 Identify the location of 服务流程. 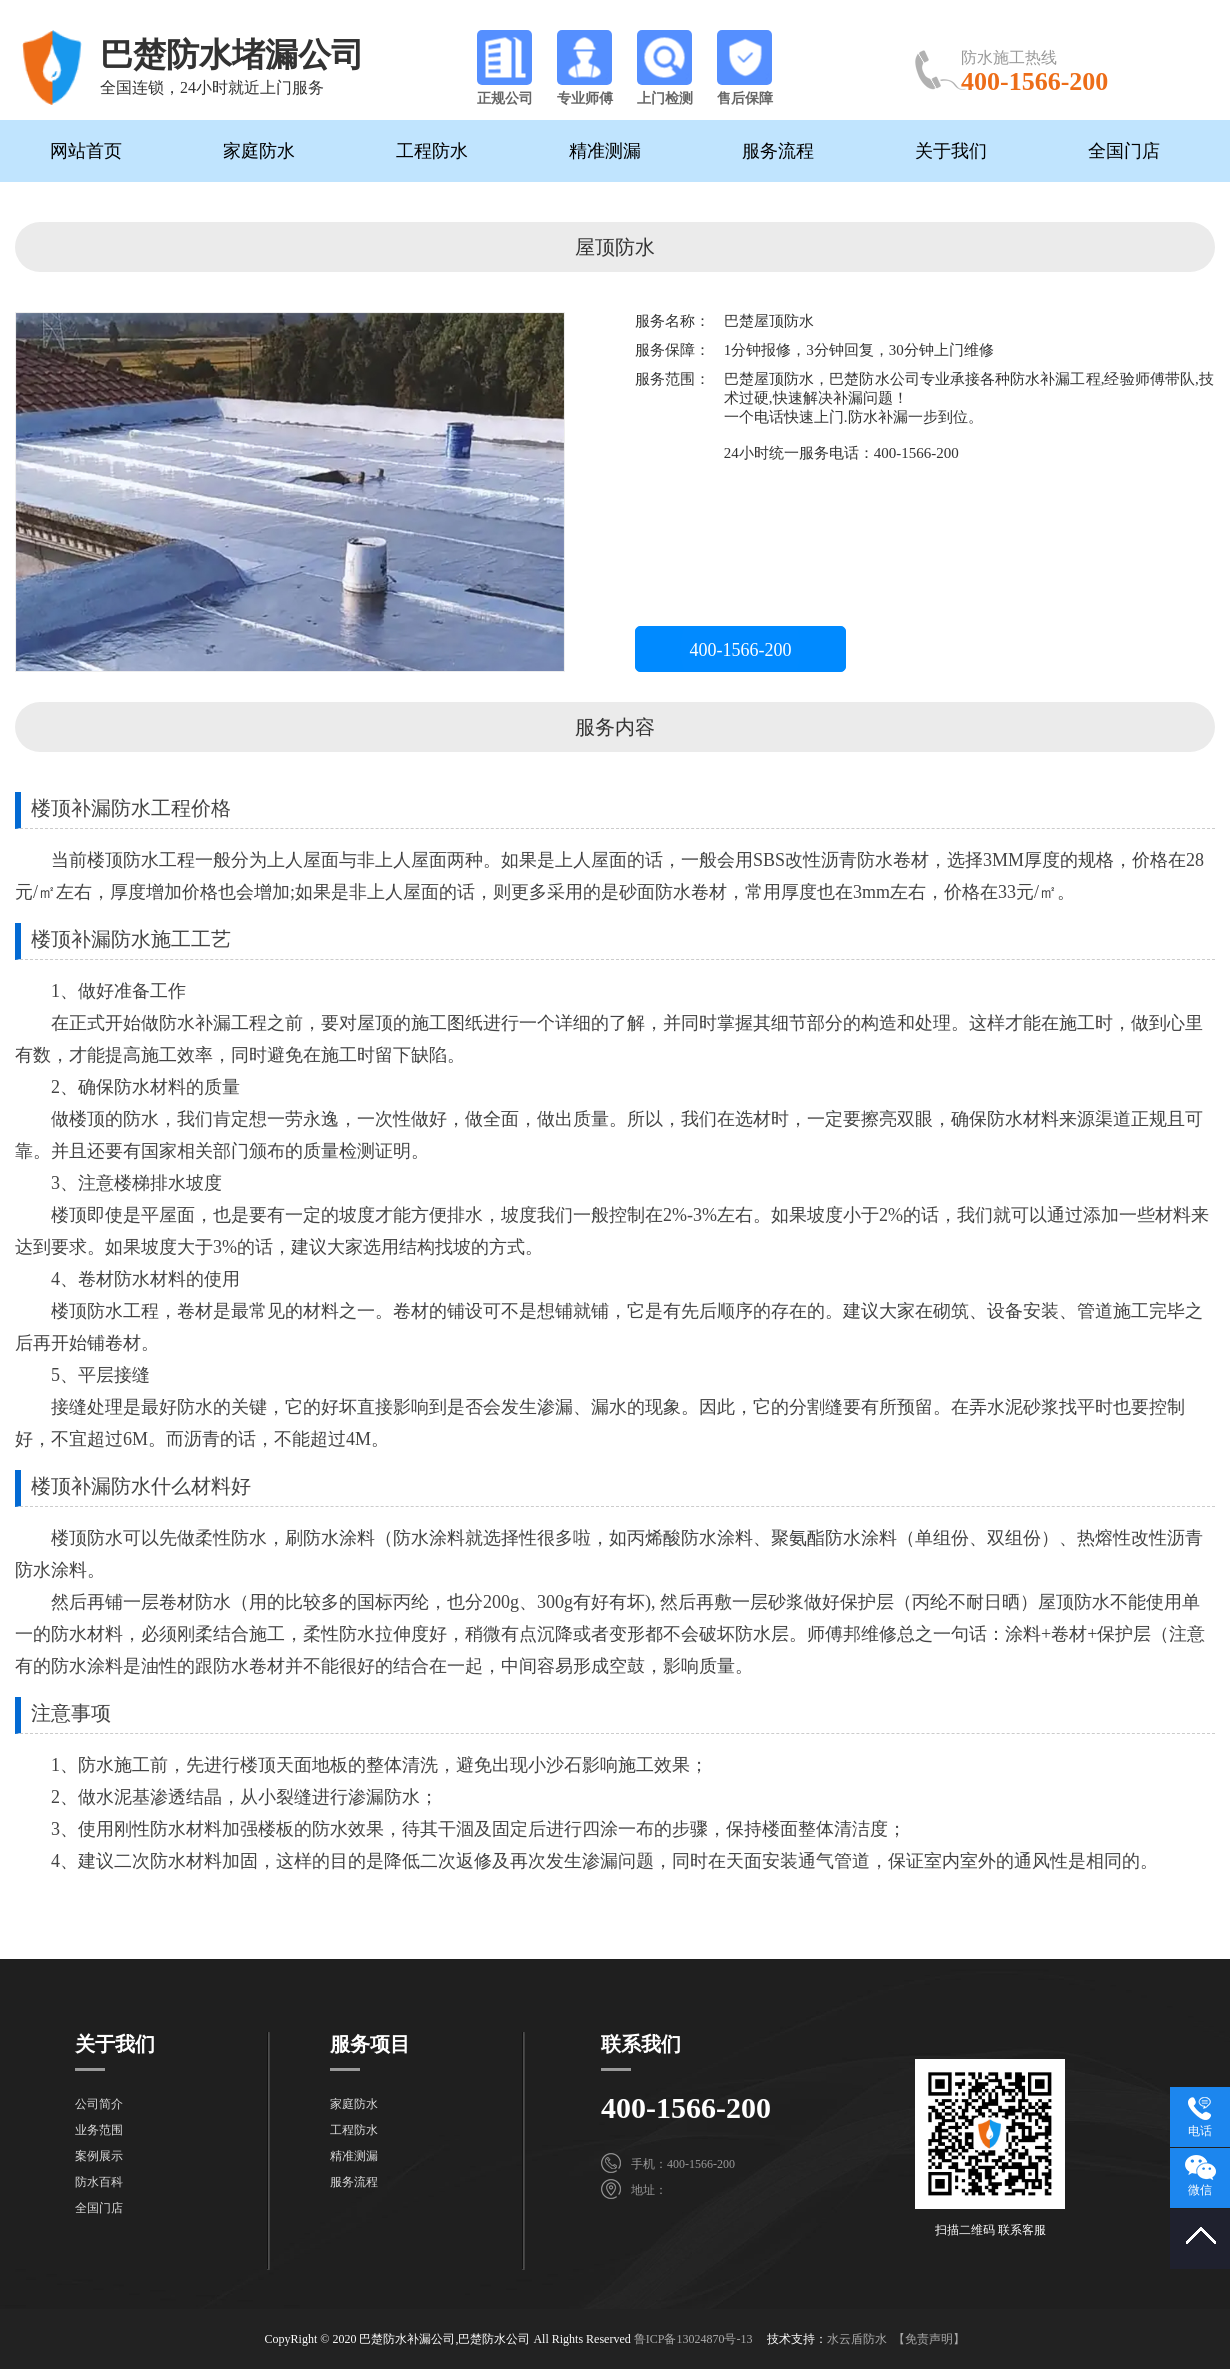
(778, 151).